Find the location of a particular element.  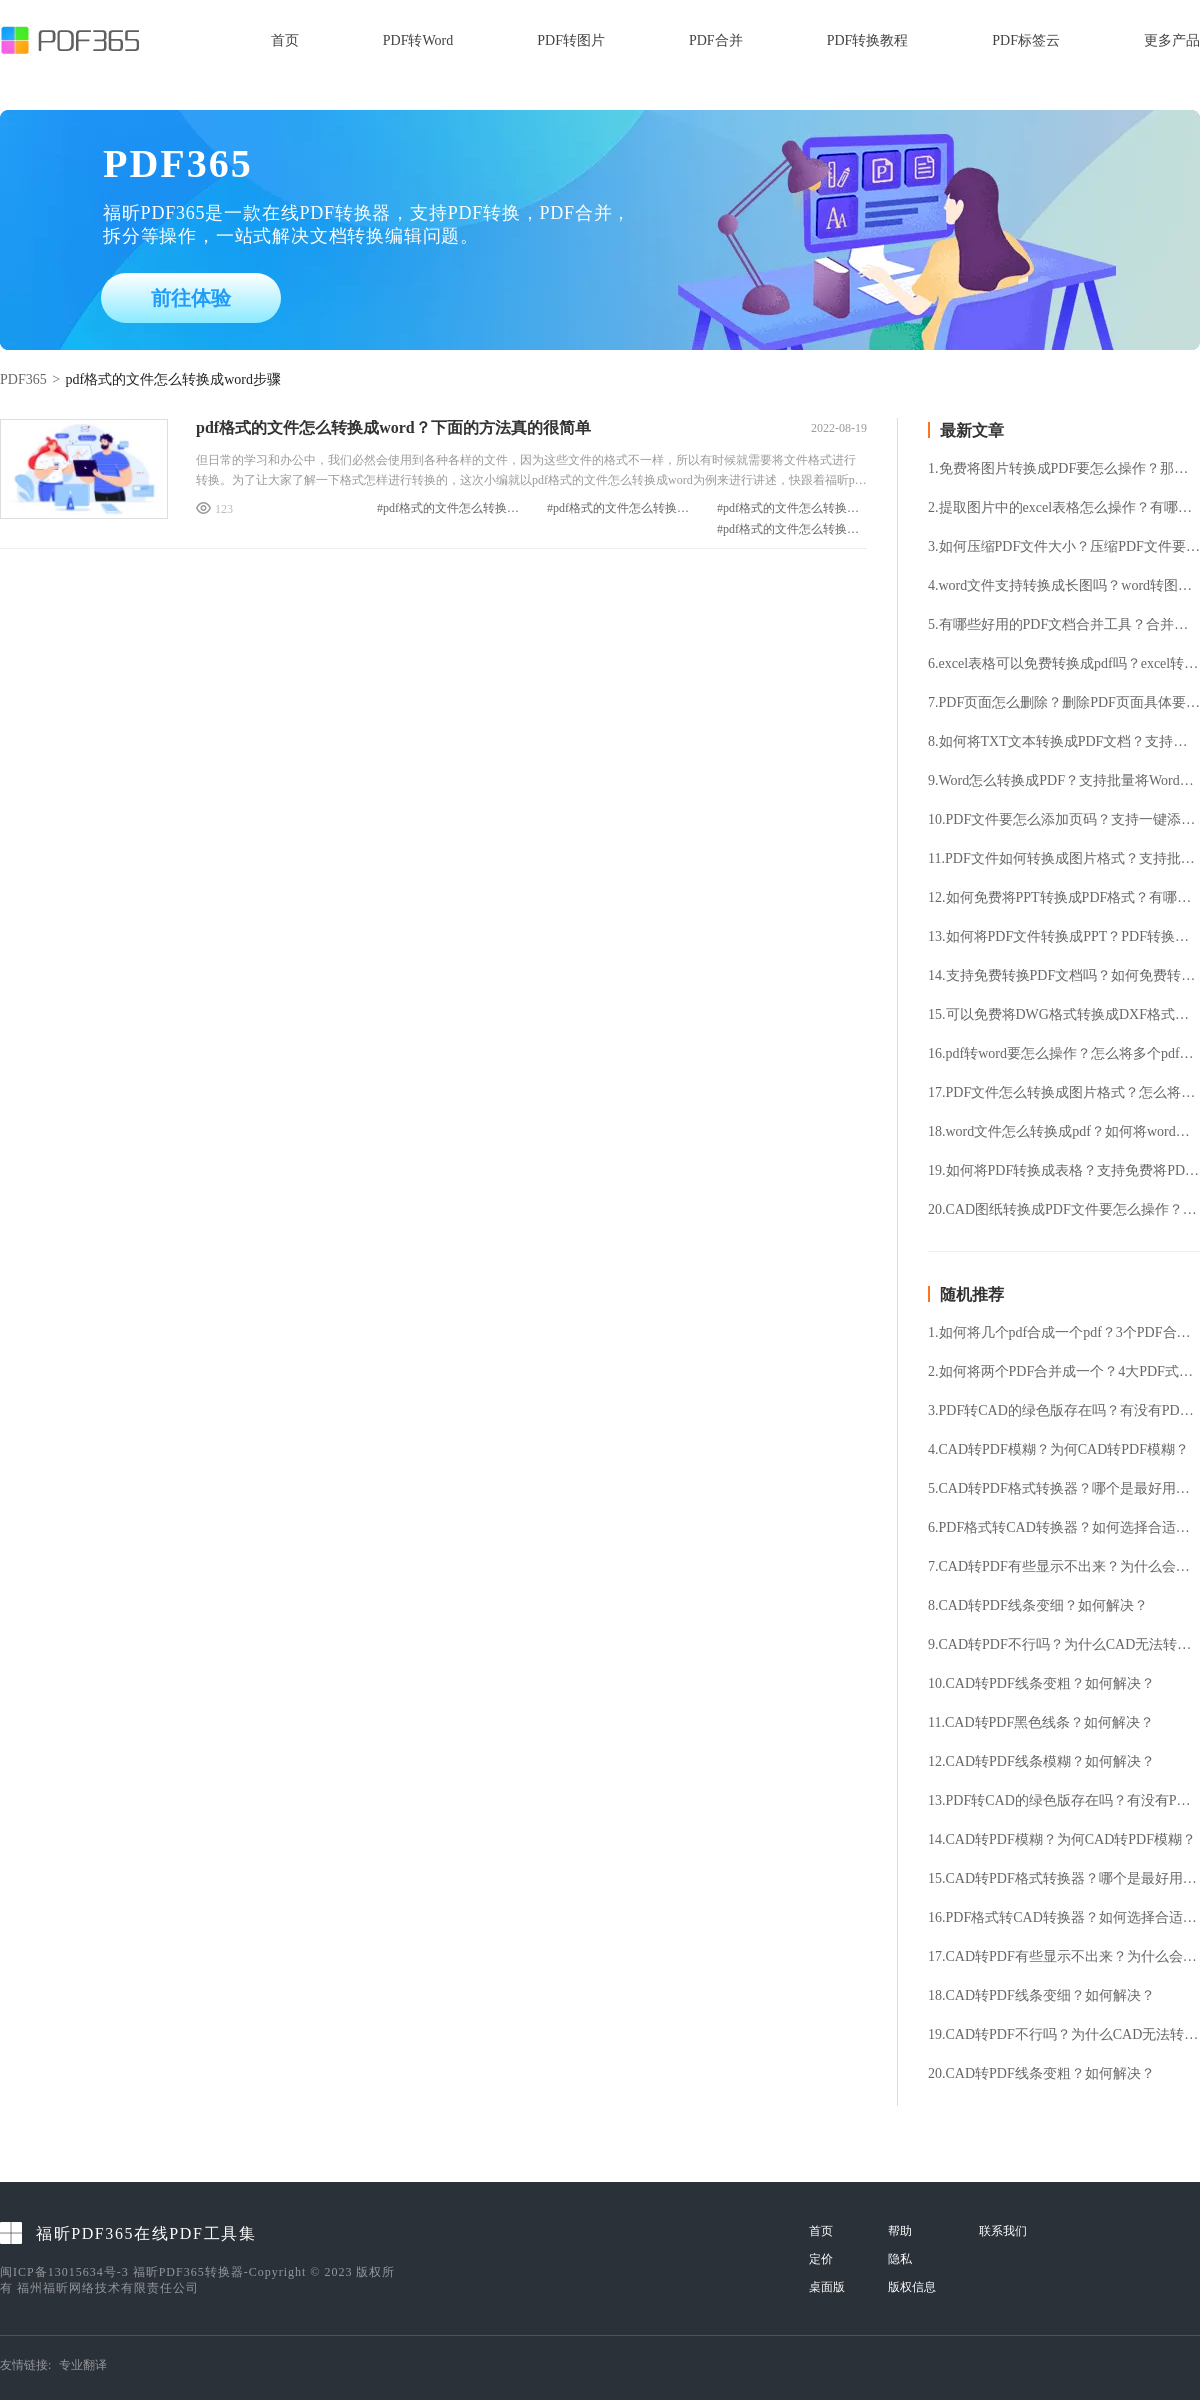

6.excel表格可以免费转换成pdf吗？excel转pdf有哪些好用的方法？ is located at coordinates (1064, 664).